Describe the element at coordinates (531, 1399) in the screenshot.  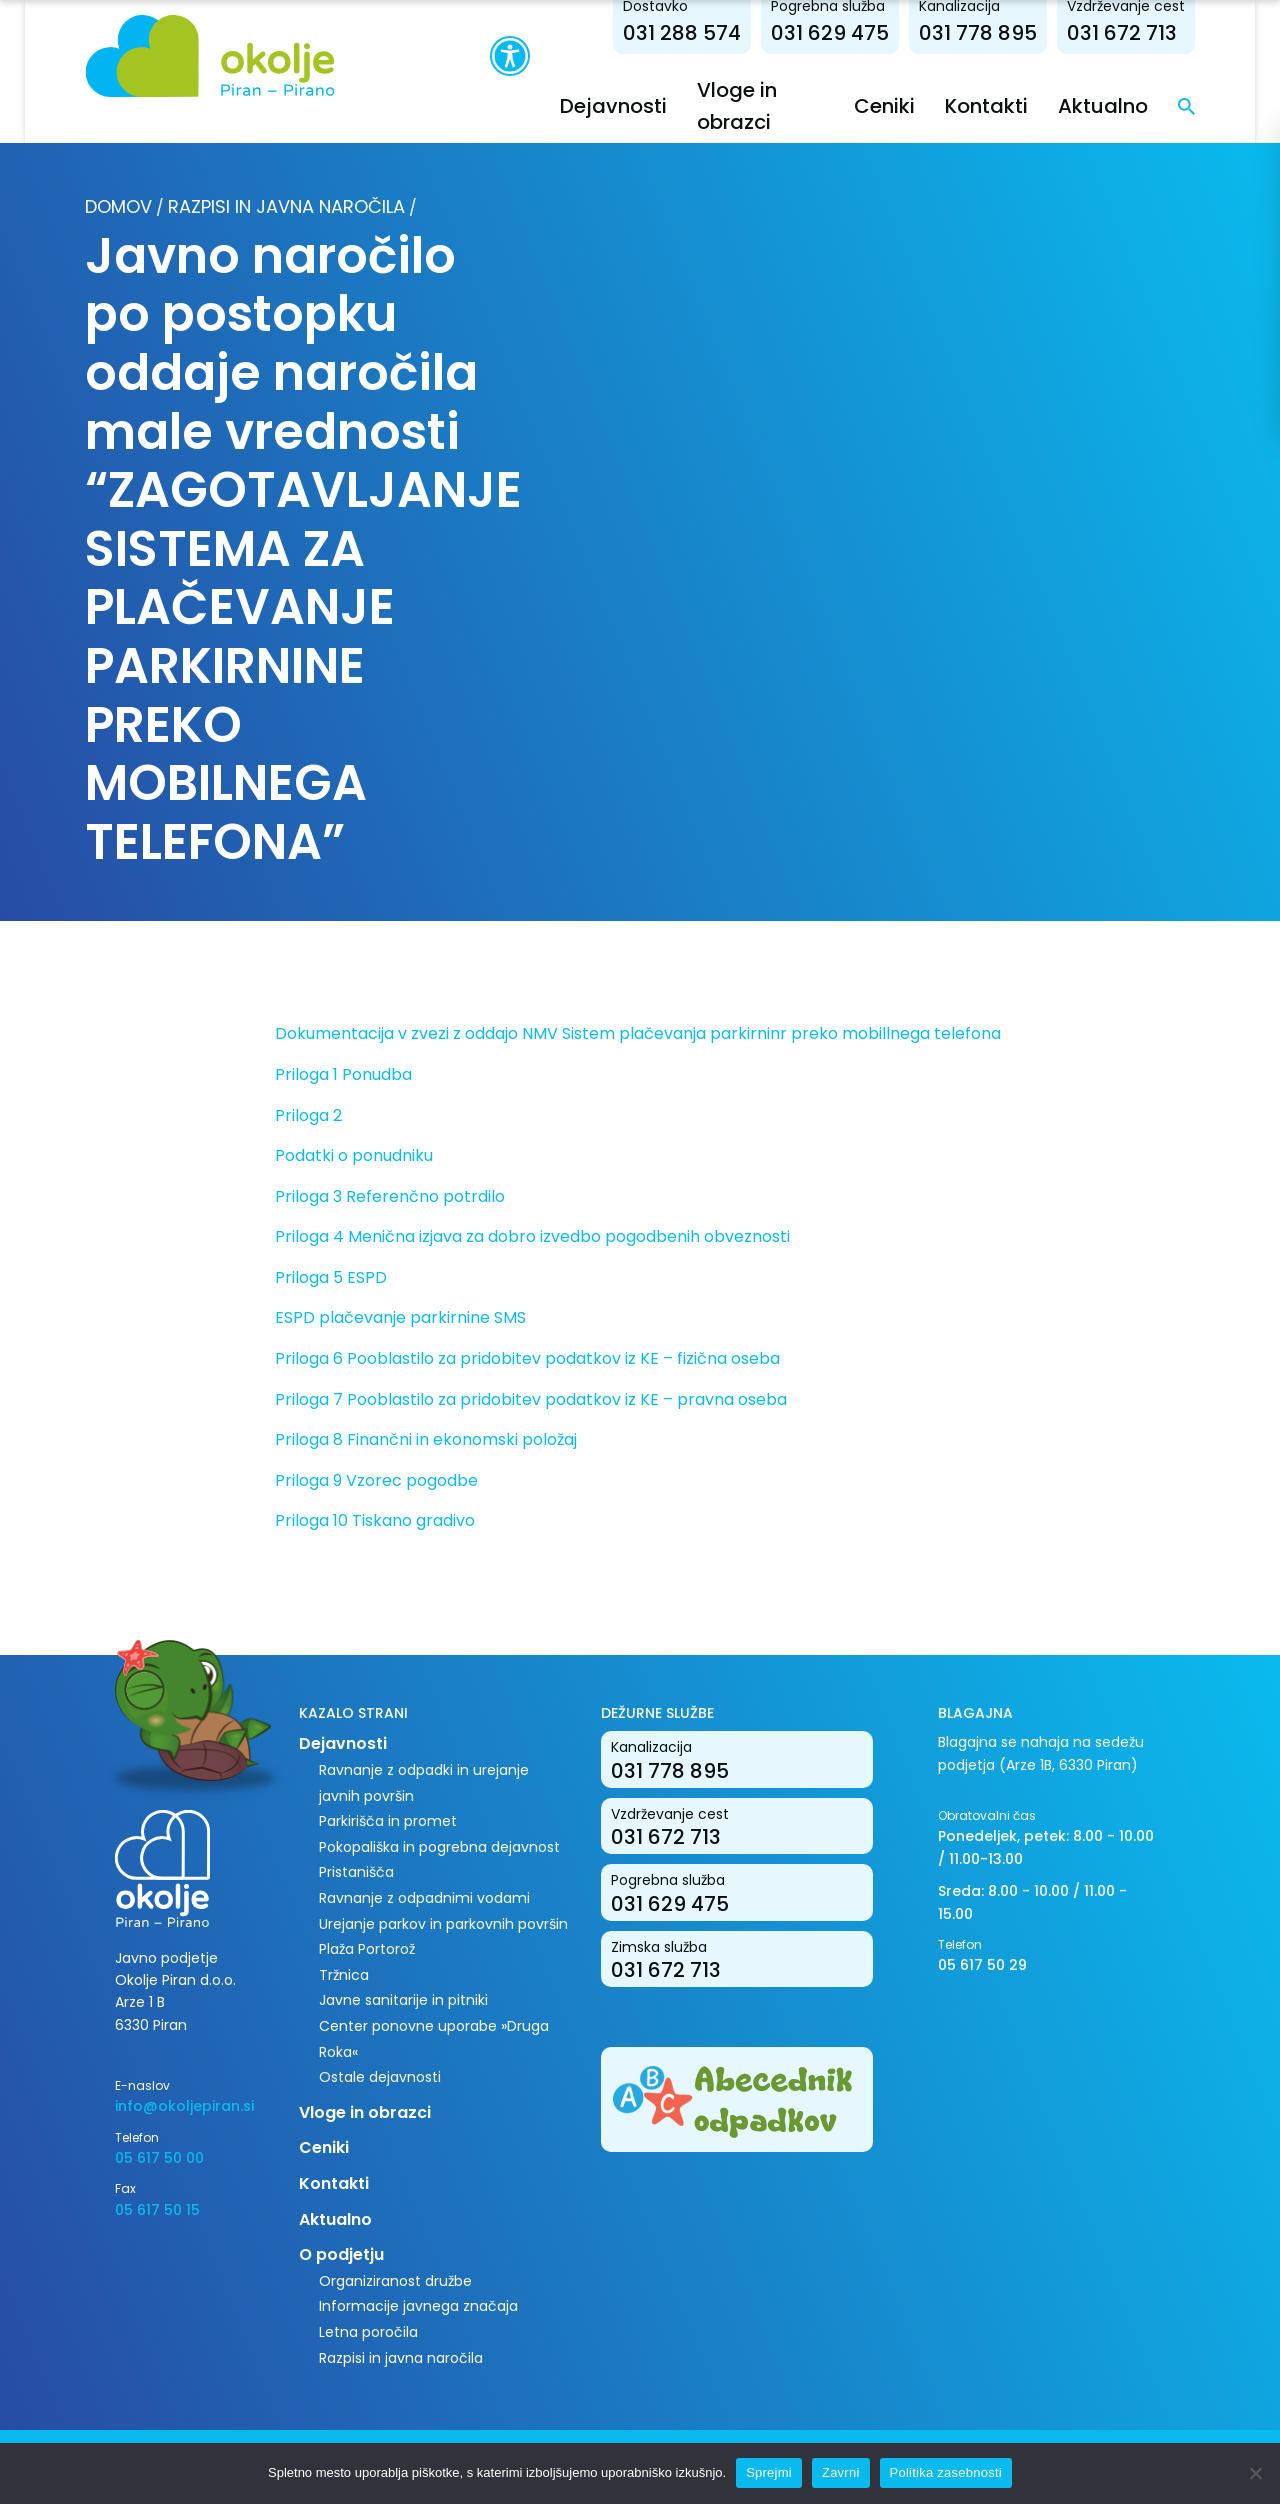
I see `Priloga 7 Pooblastilo za pridobitev podatkov iz KE – pravna oseba` at that location.